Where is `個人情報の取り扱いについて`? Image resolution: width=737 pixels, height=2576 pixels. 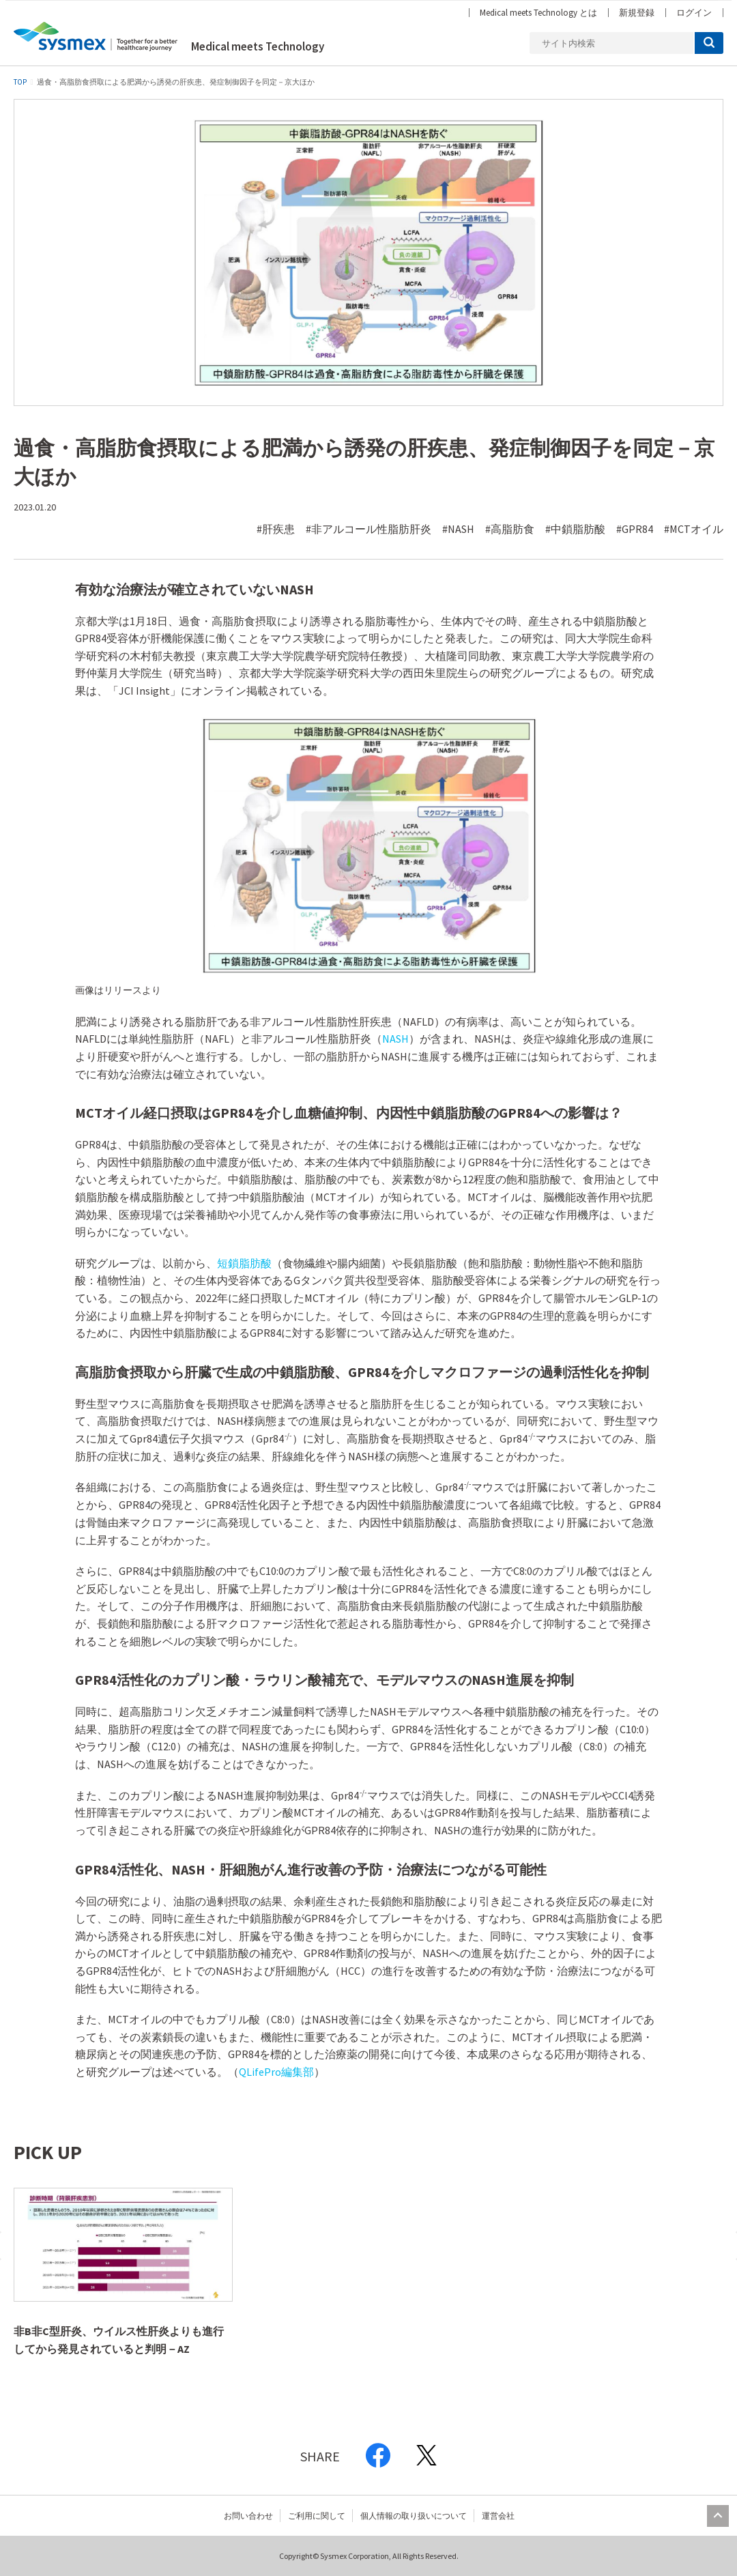
個人情報の取り扱いについて is located at coordinates (413, 2515).